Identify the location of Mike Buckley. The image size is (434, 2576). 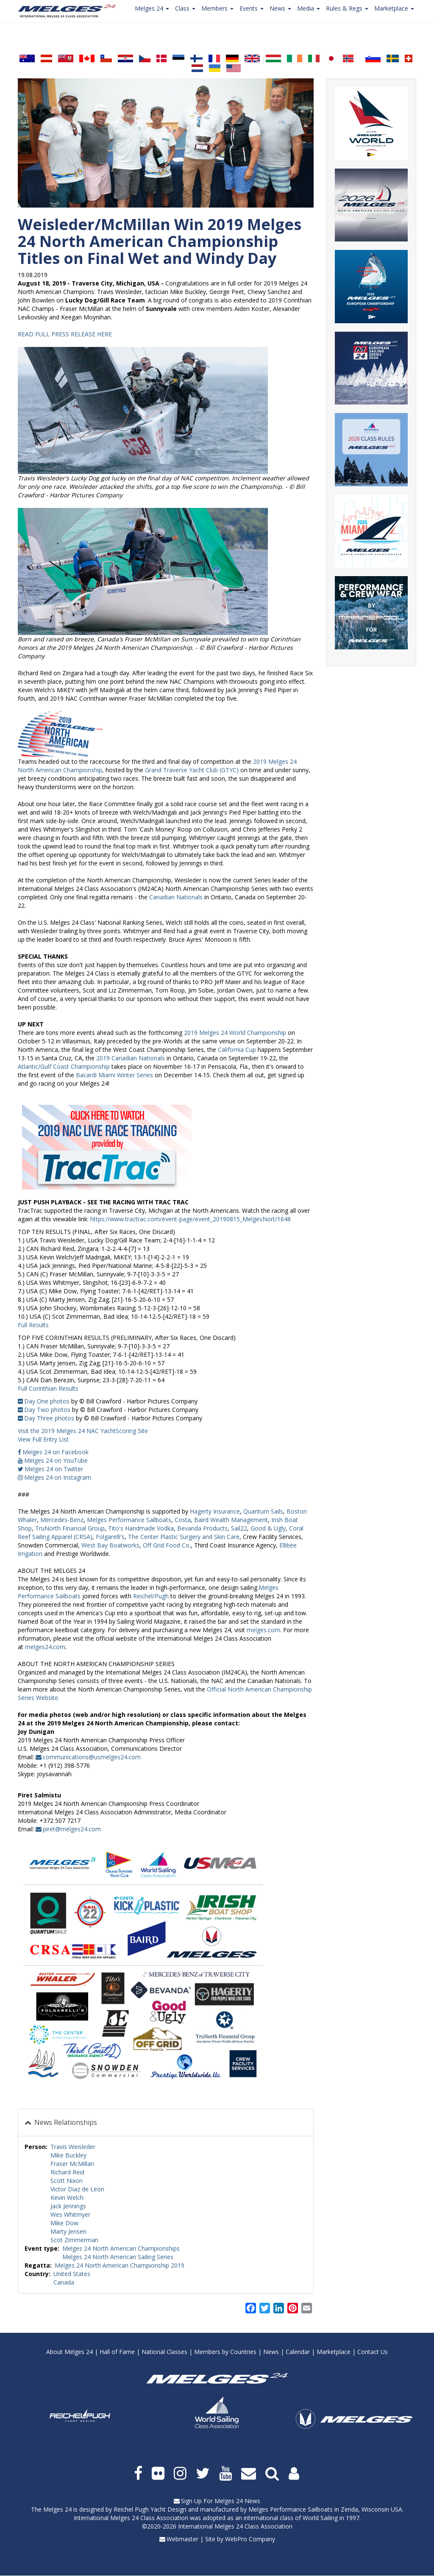
(68, 2155).